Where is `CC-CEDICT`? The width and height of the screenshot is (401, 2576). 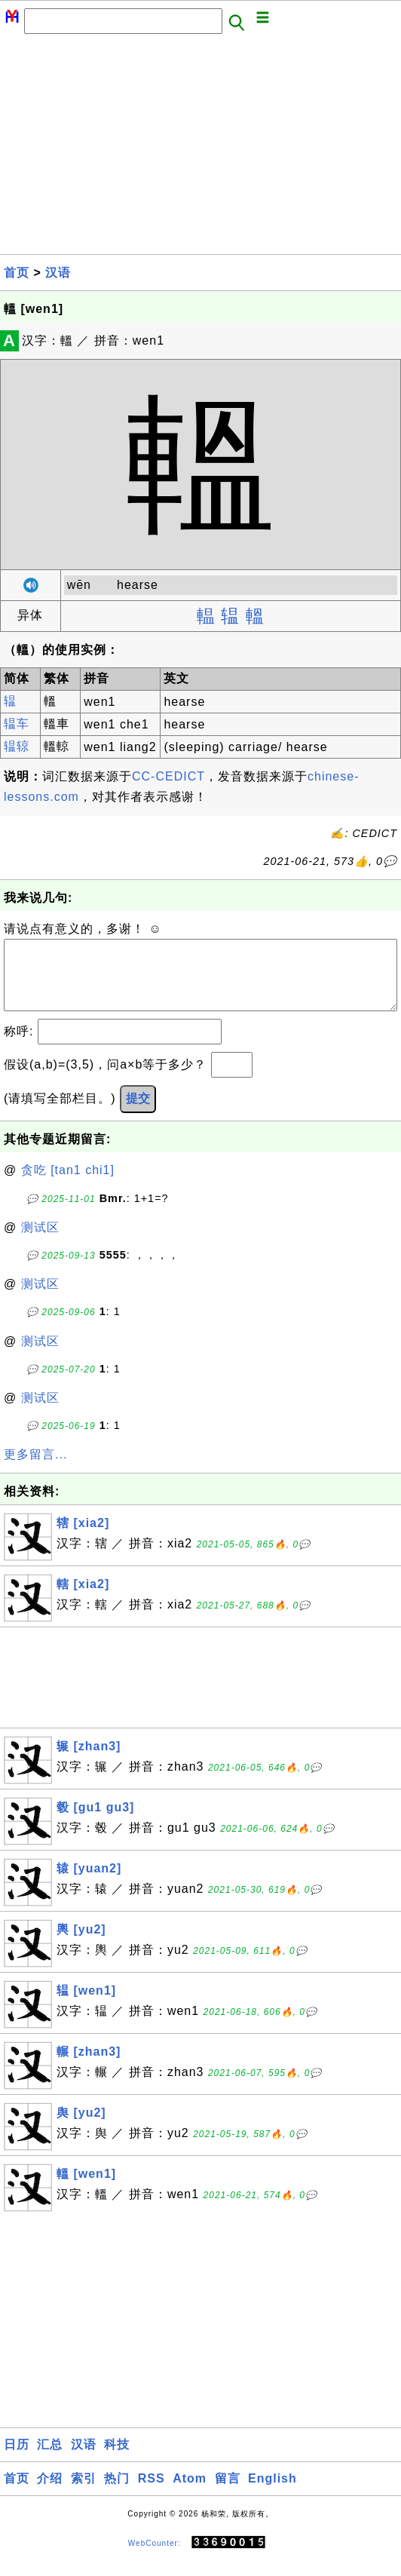
CC-CEDICT is located at coordinates (168, 776).